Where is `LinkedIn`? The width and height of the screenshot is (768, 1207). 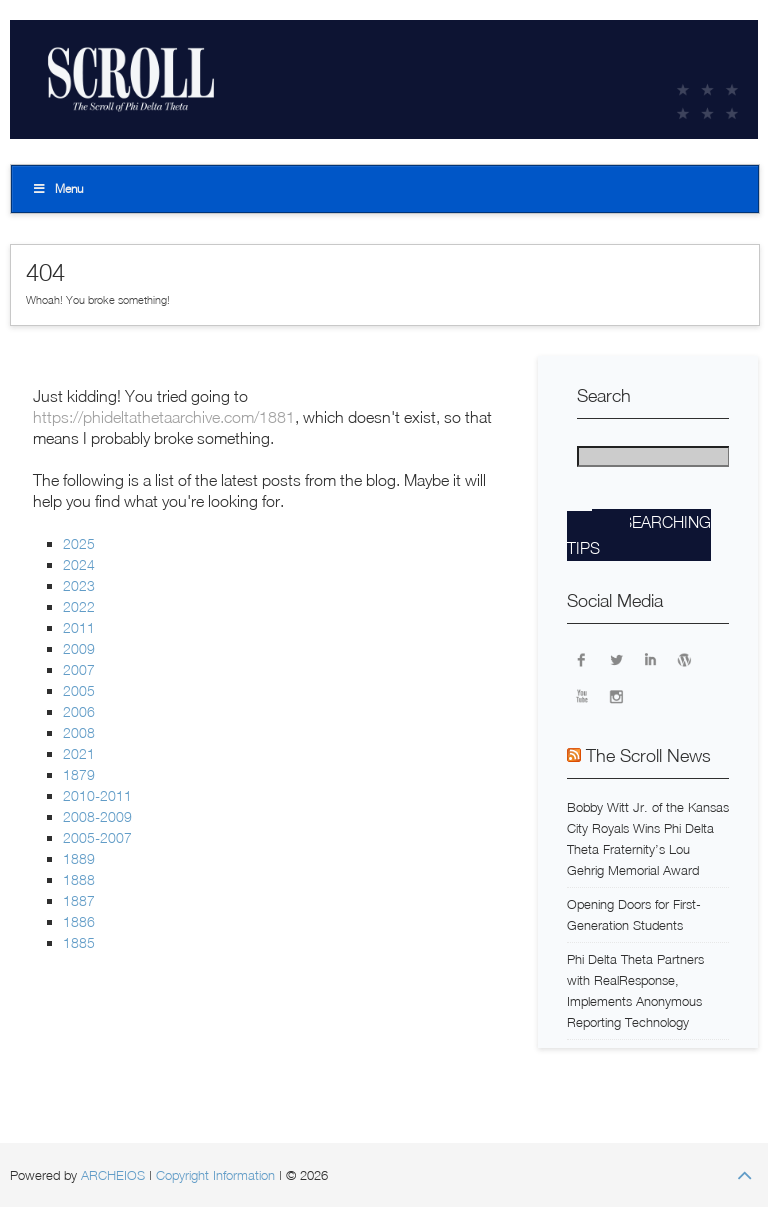
LinkedIn is located at coordinates (650, 659).